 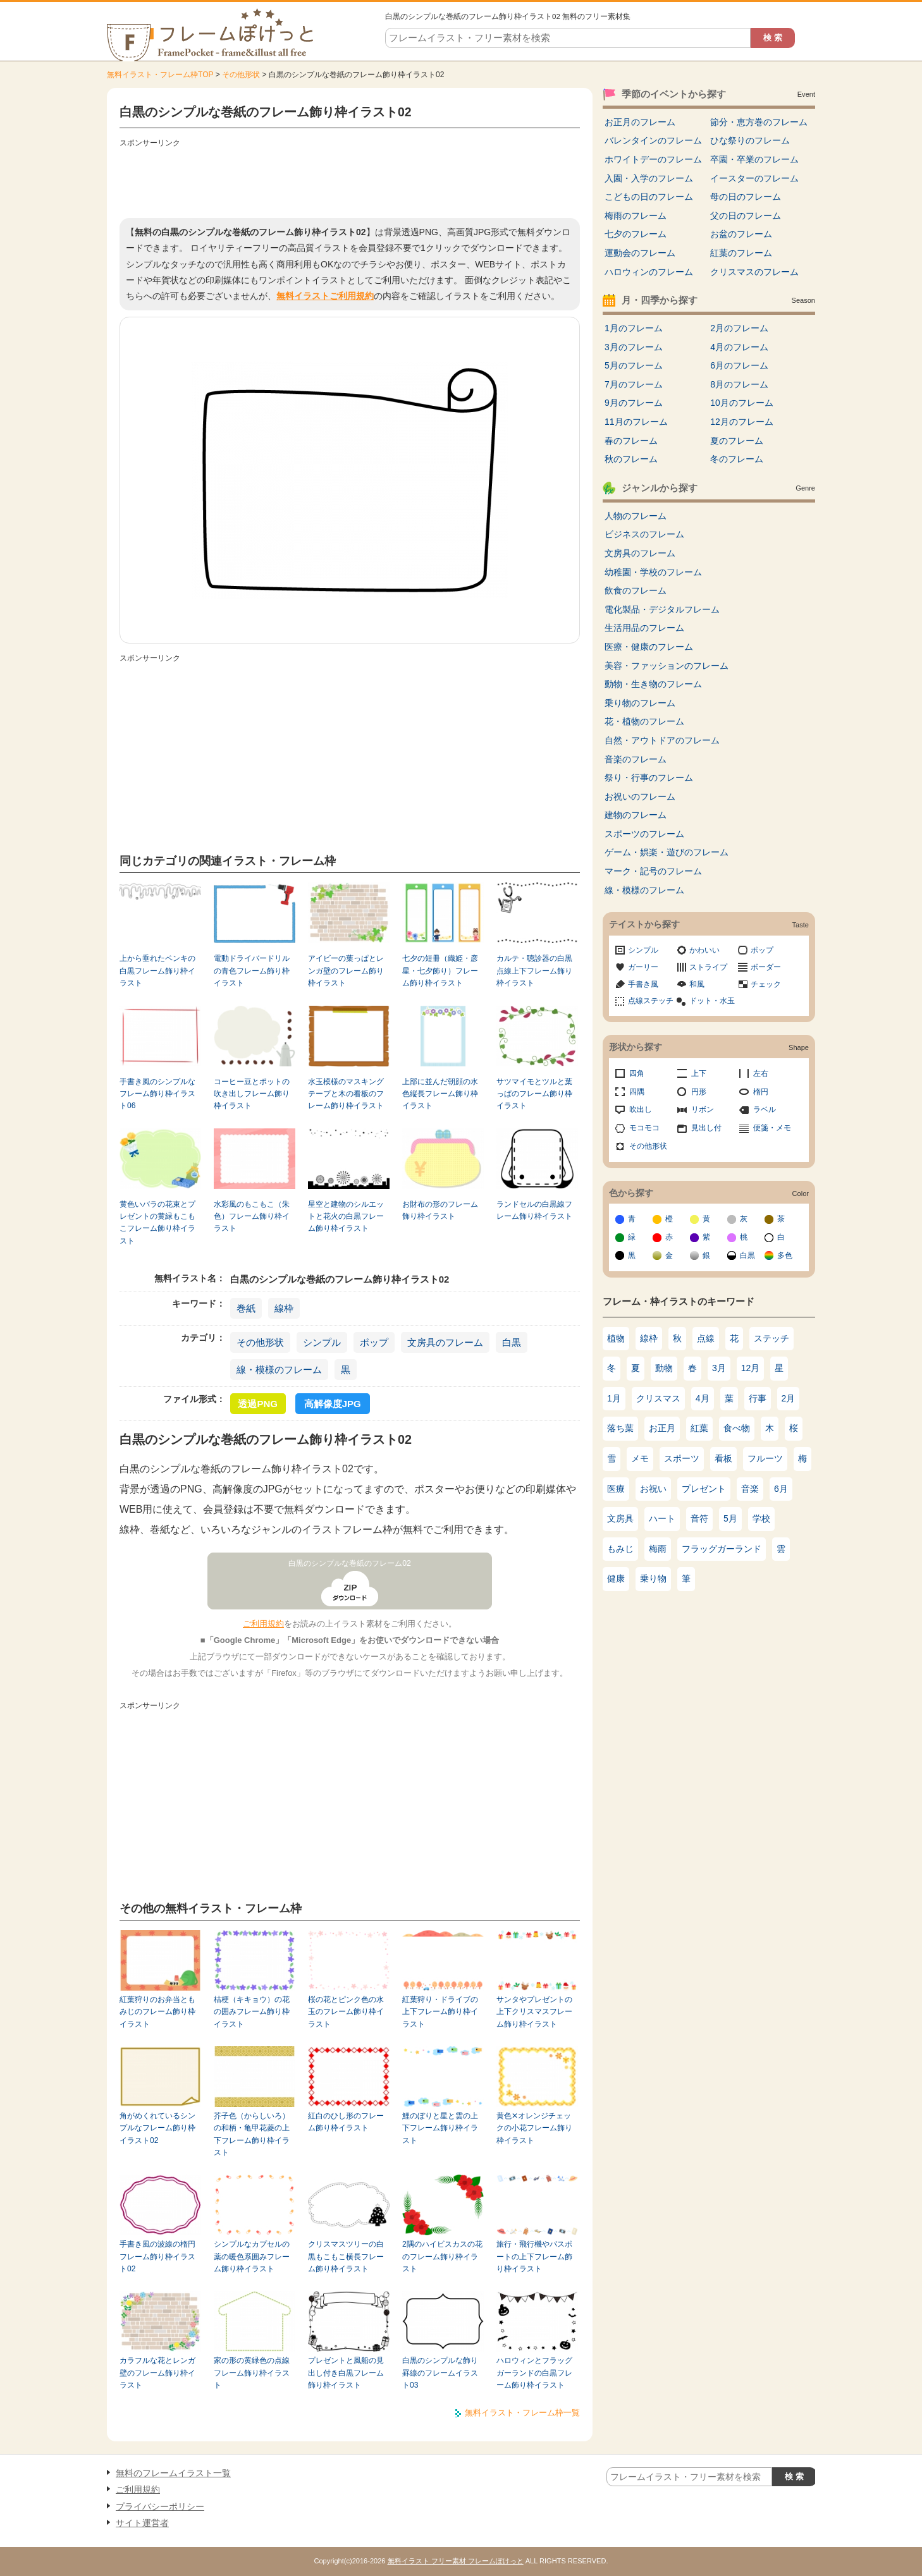 I want to click on もみじ, so click(x=620, y=1549).